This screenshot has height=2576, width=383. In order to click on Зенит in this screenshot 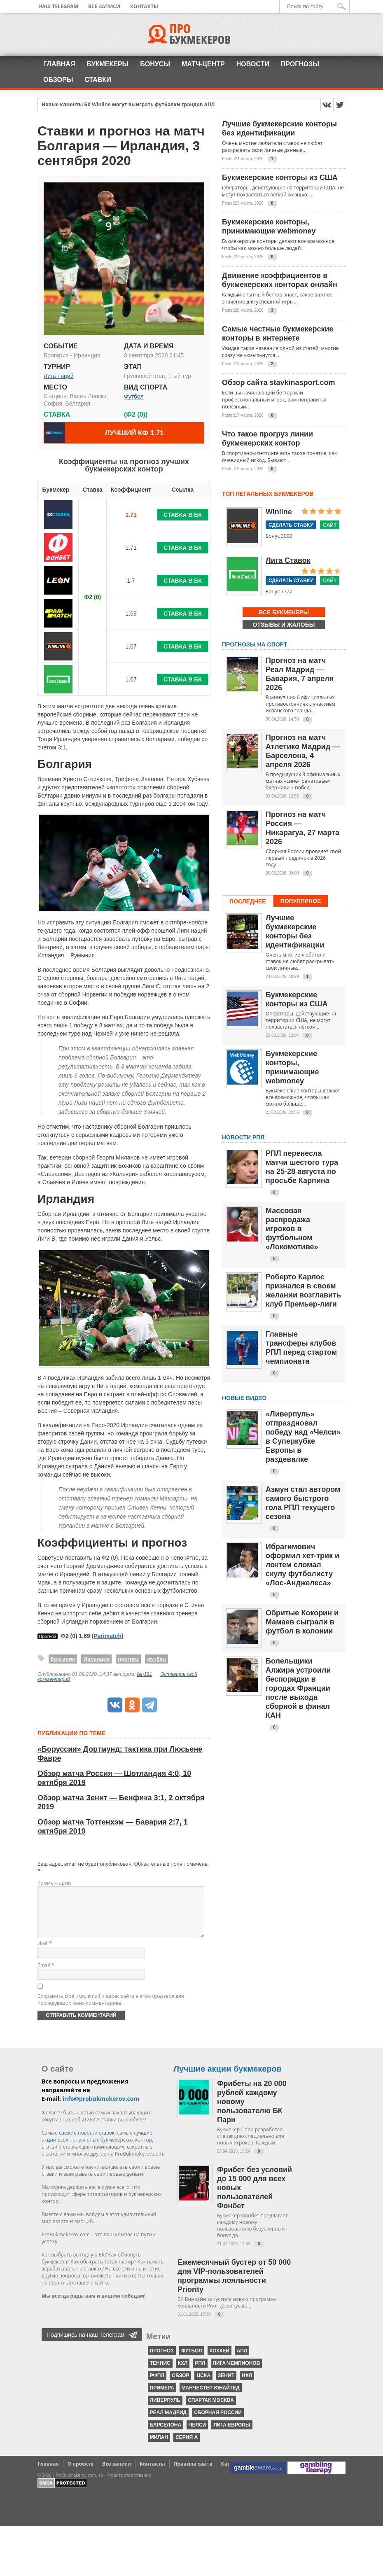, I will do `click(226, 2385)`.